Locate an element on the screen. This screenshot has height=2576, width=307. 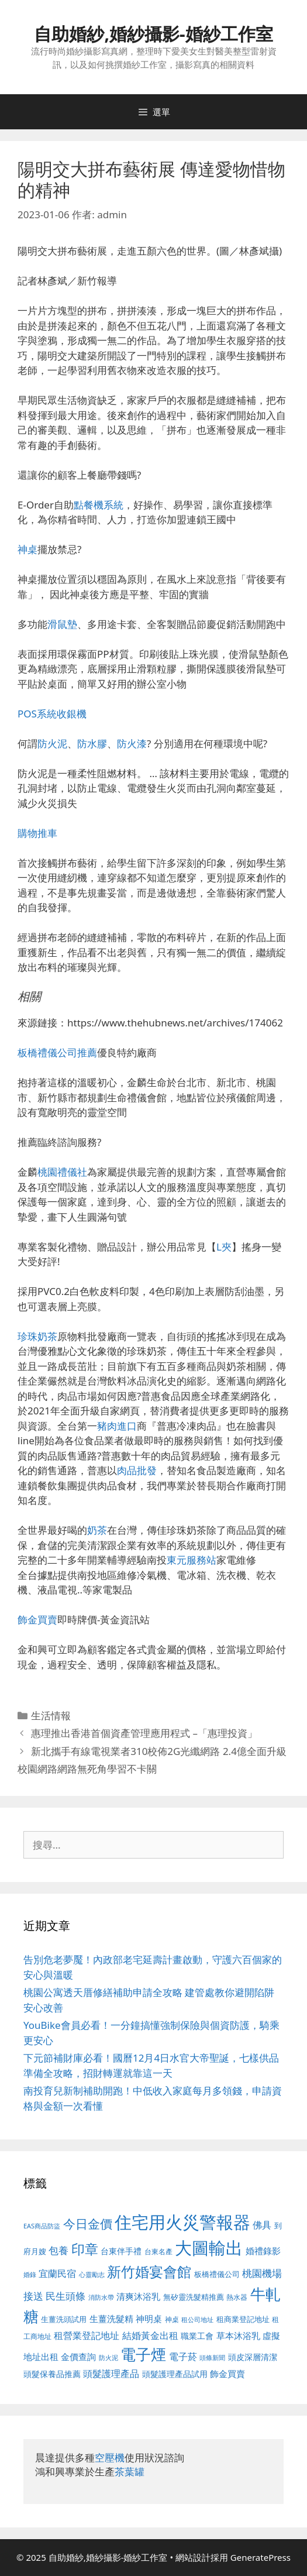
電子菸 [電子菸 (677 個項目)] is located at coordinates (183, 2356).